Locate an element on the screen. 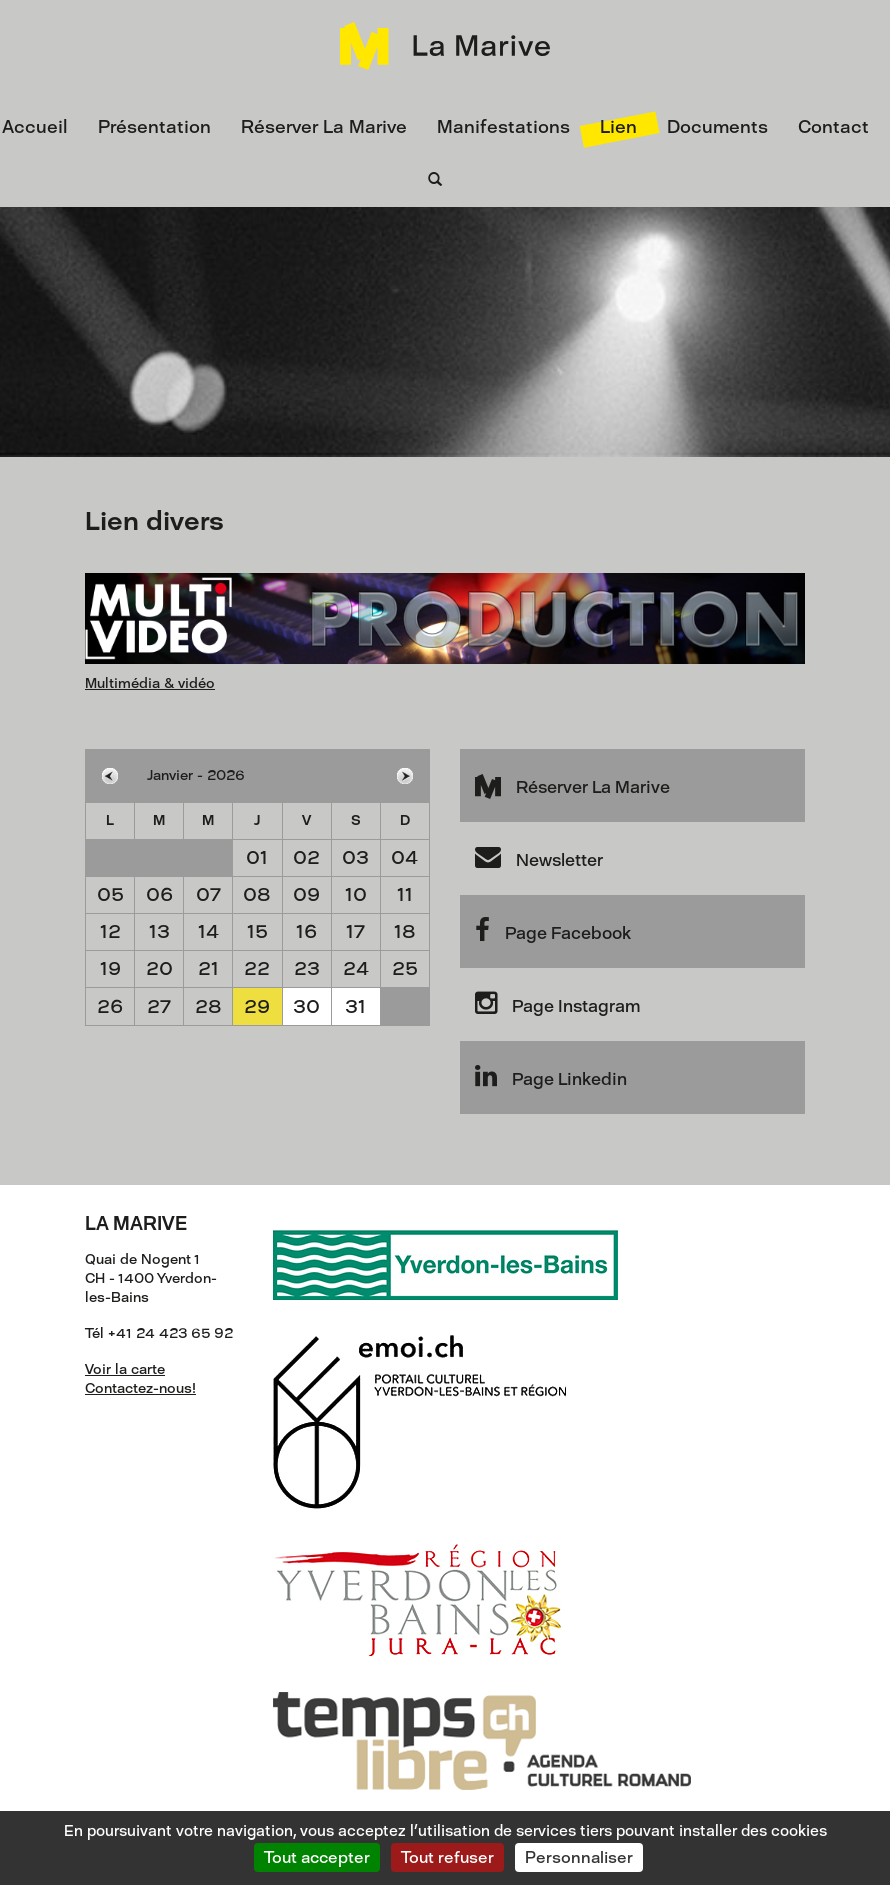  07 is located at coordinates (208, 894).